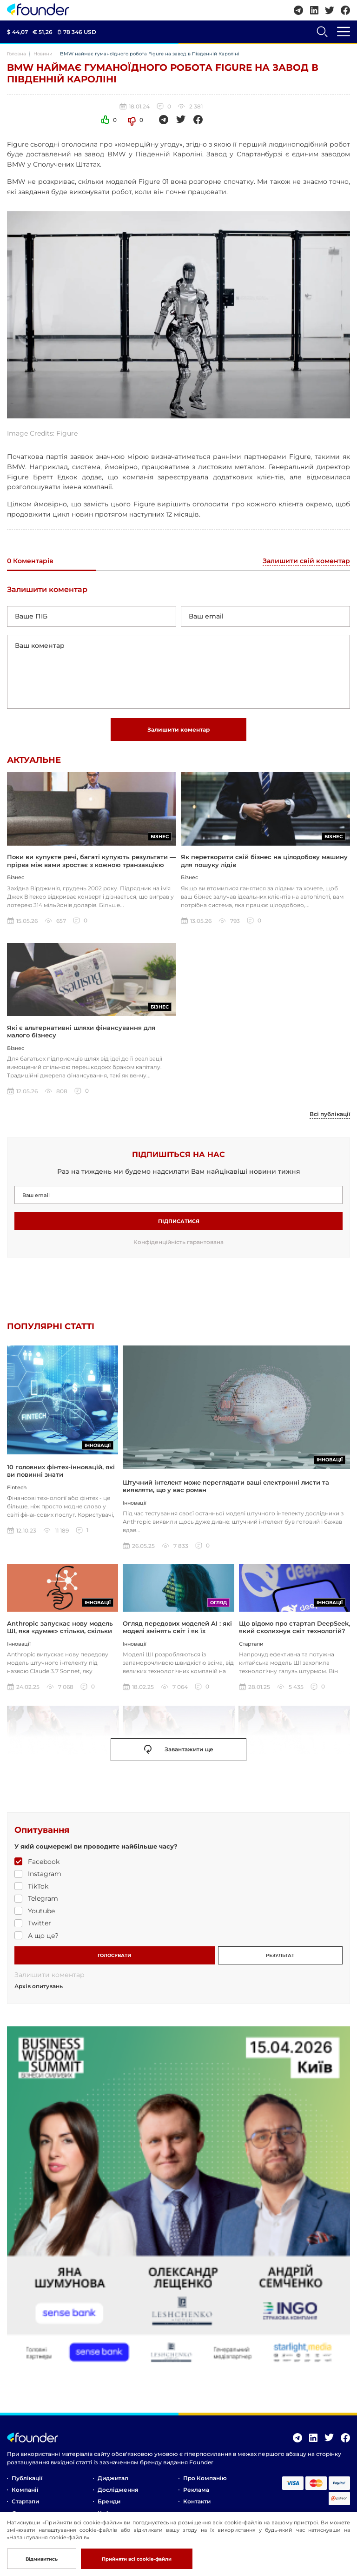  Describe the element at coordinates (91, 861) in the screenshot. I see `Поки ви купуєте речі, багаті купують результати — прірва між вами зростає з кожною транзакцією` at that location.